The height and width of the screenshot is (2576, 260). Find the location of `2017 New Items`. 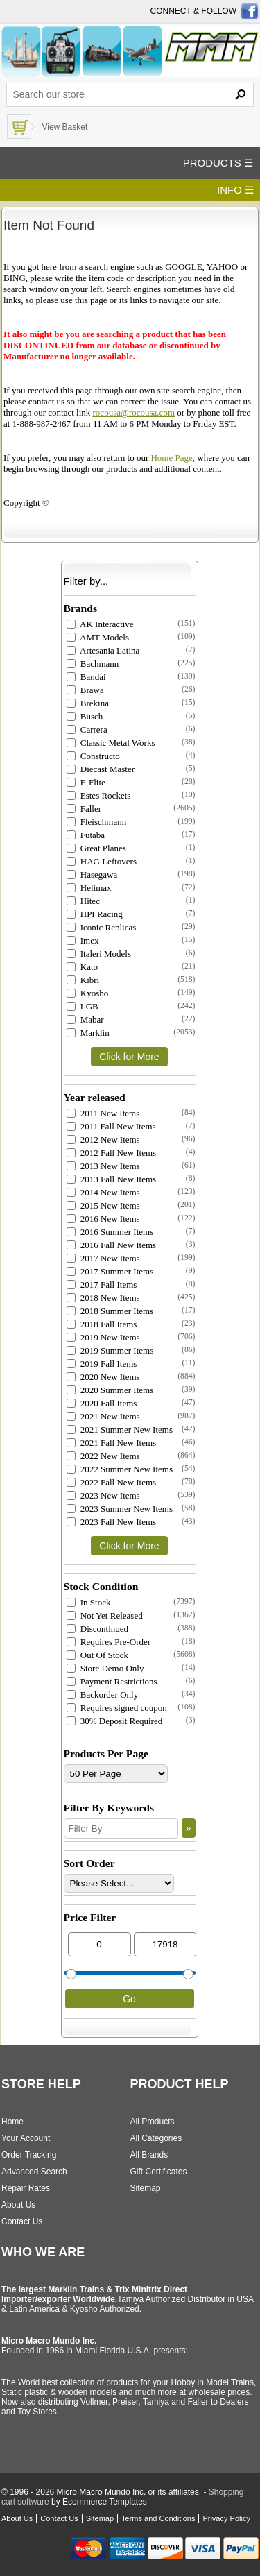

2017 New Items is located at coordinates (103, 1258).